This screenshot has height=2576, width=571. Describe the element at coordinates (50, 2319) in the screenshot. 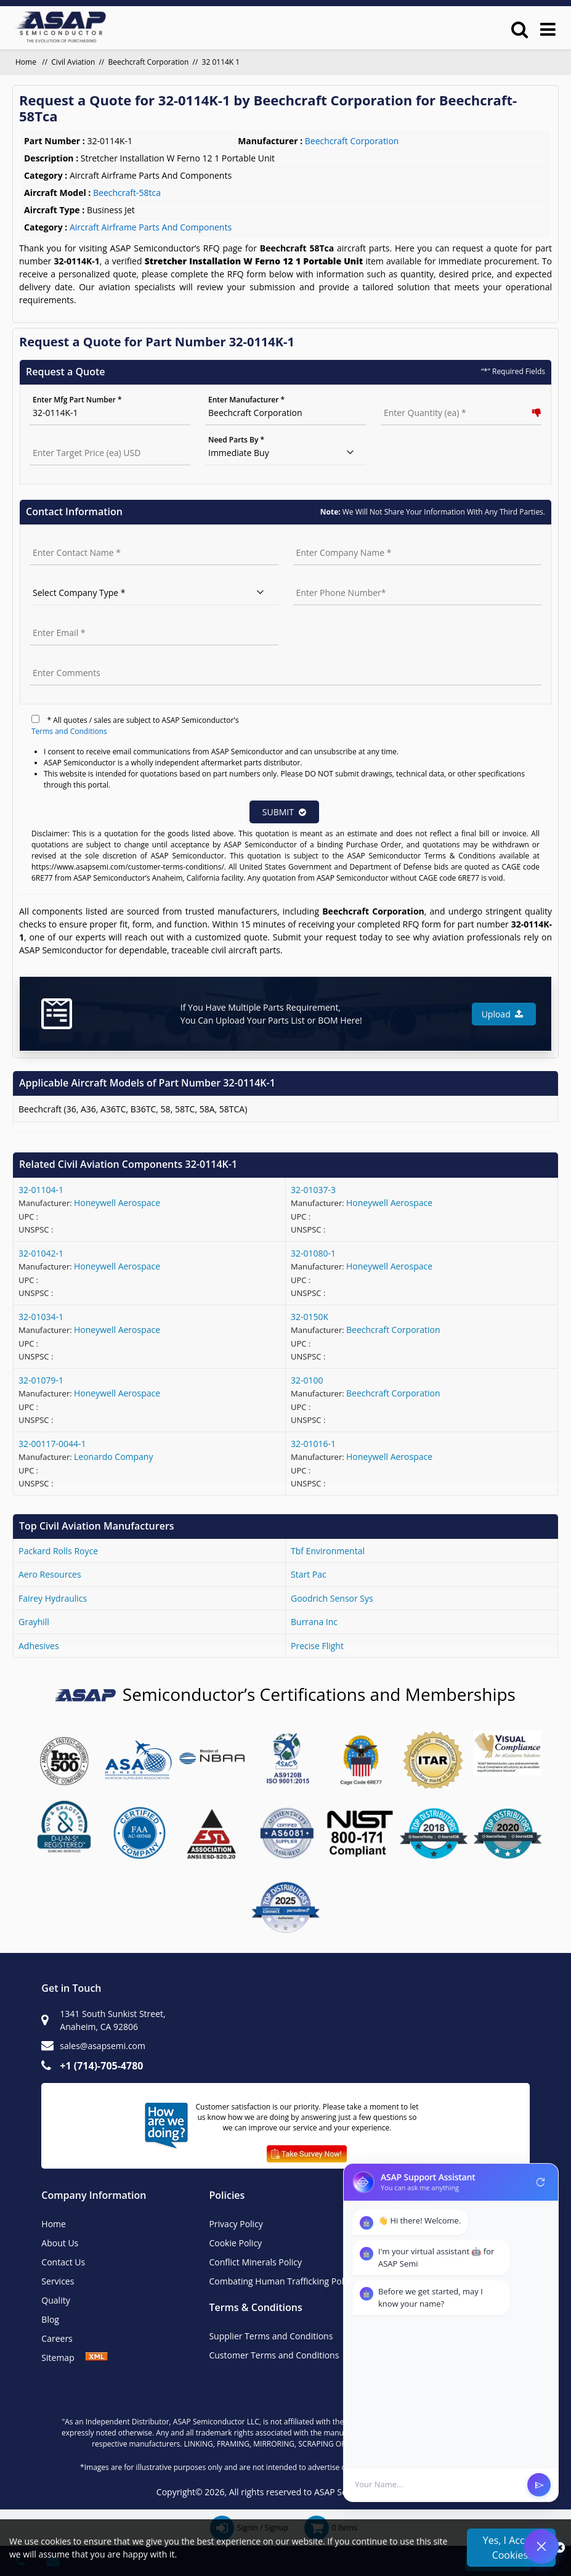

I see `Blog` at that location.